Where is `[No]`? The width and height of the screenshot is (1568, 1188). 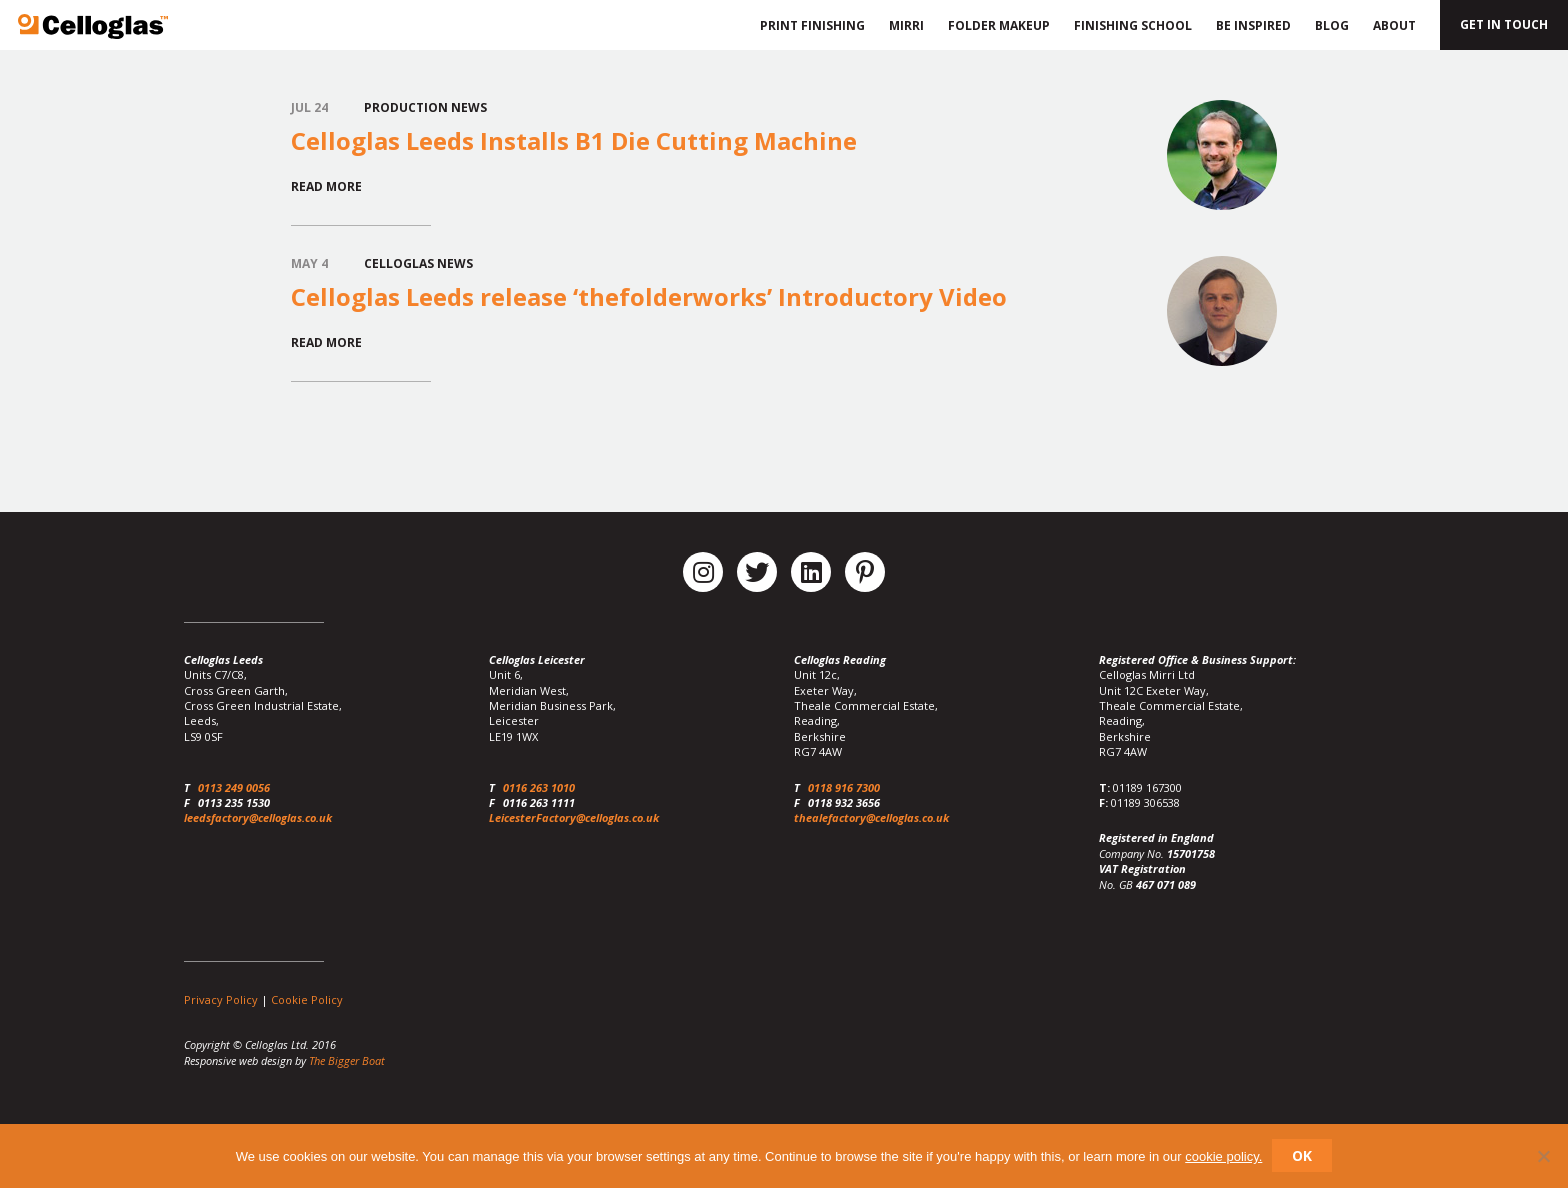
[No] is located at coordinates (1543, 1156).